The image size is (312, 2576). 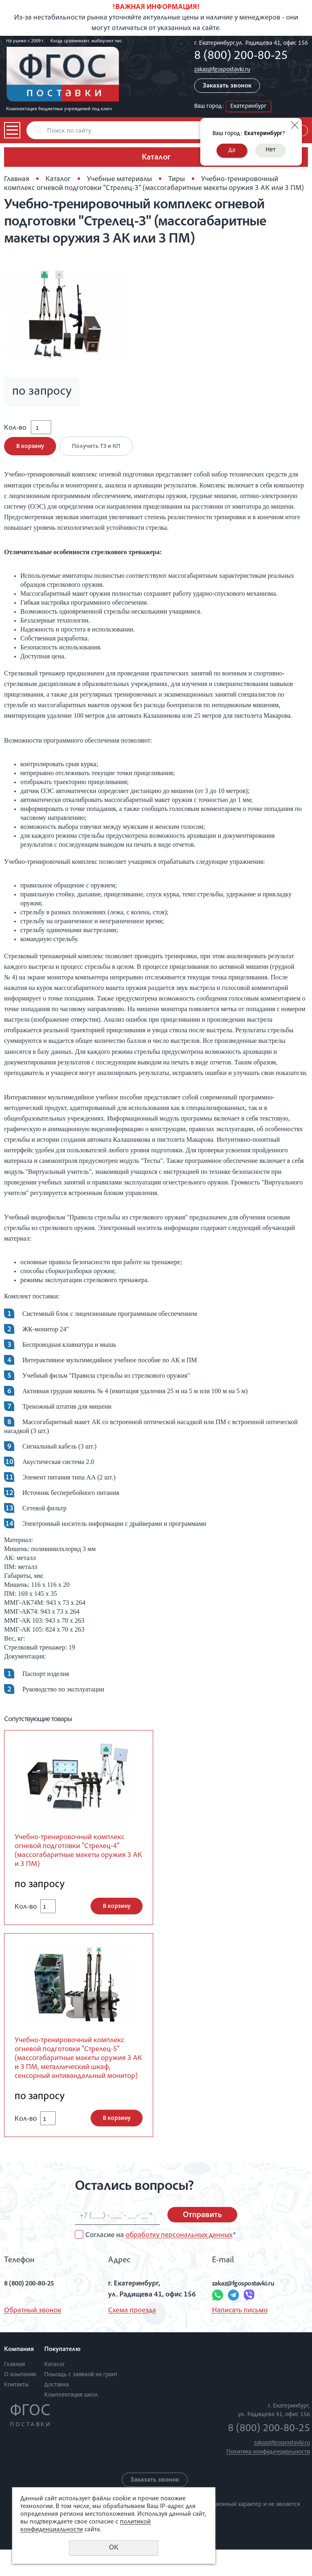 I want to click on Компания, so click(x=19, y=2376).